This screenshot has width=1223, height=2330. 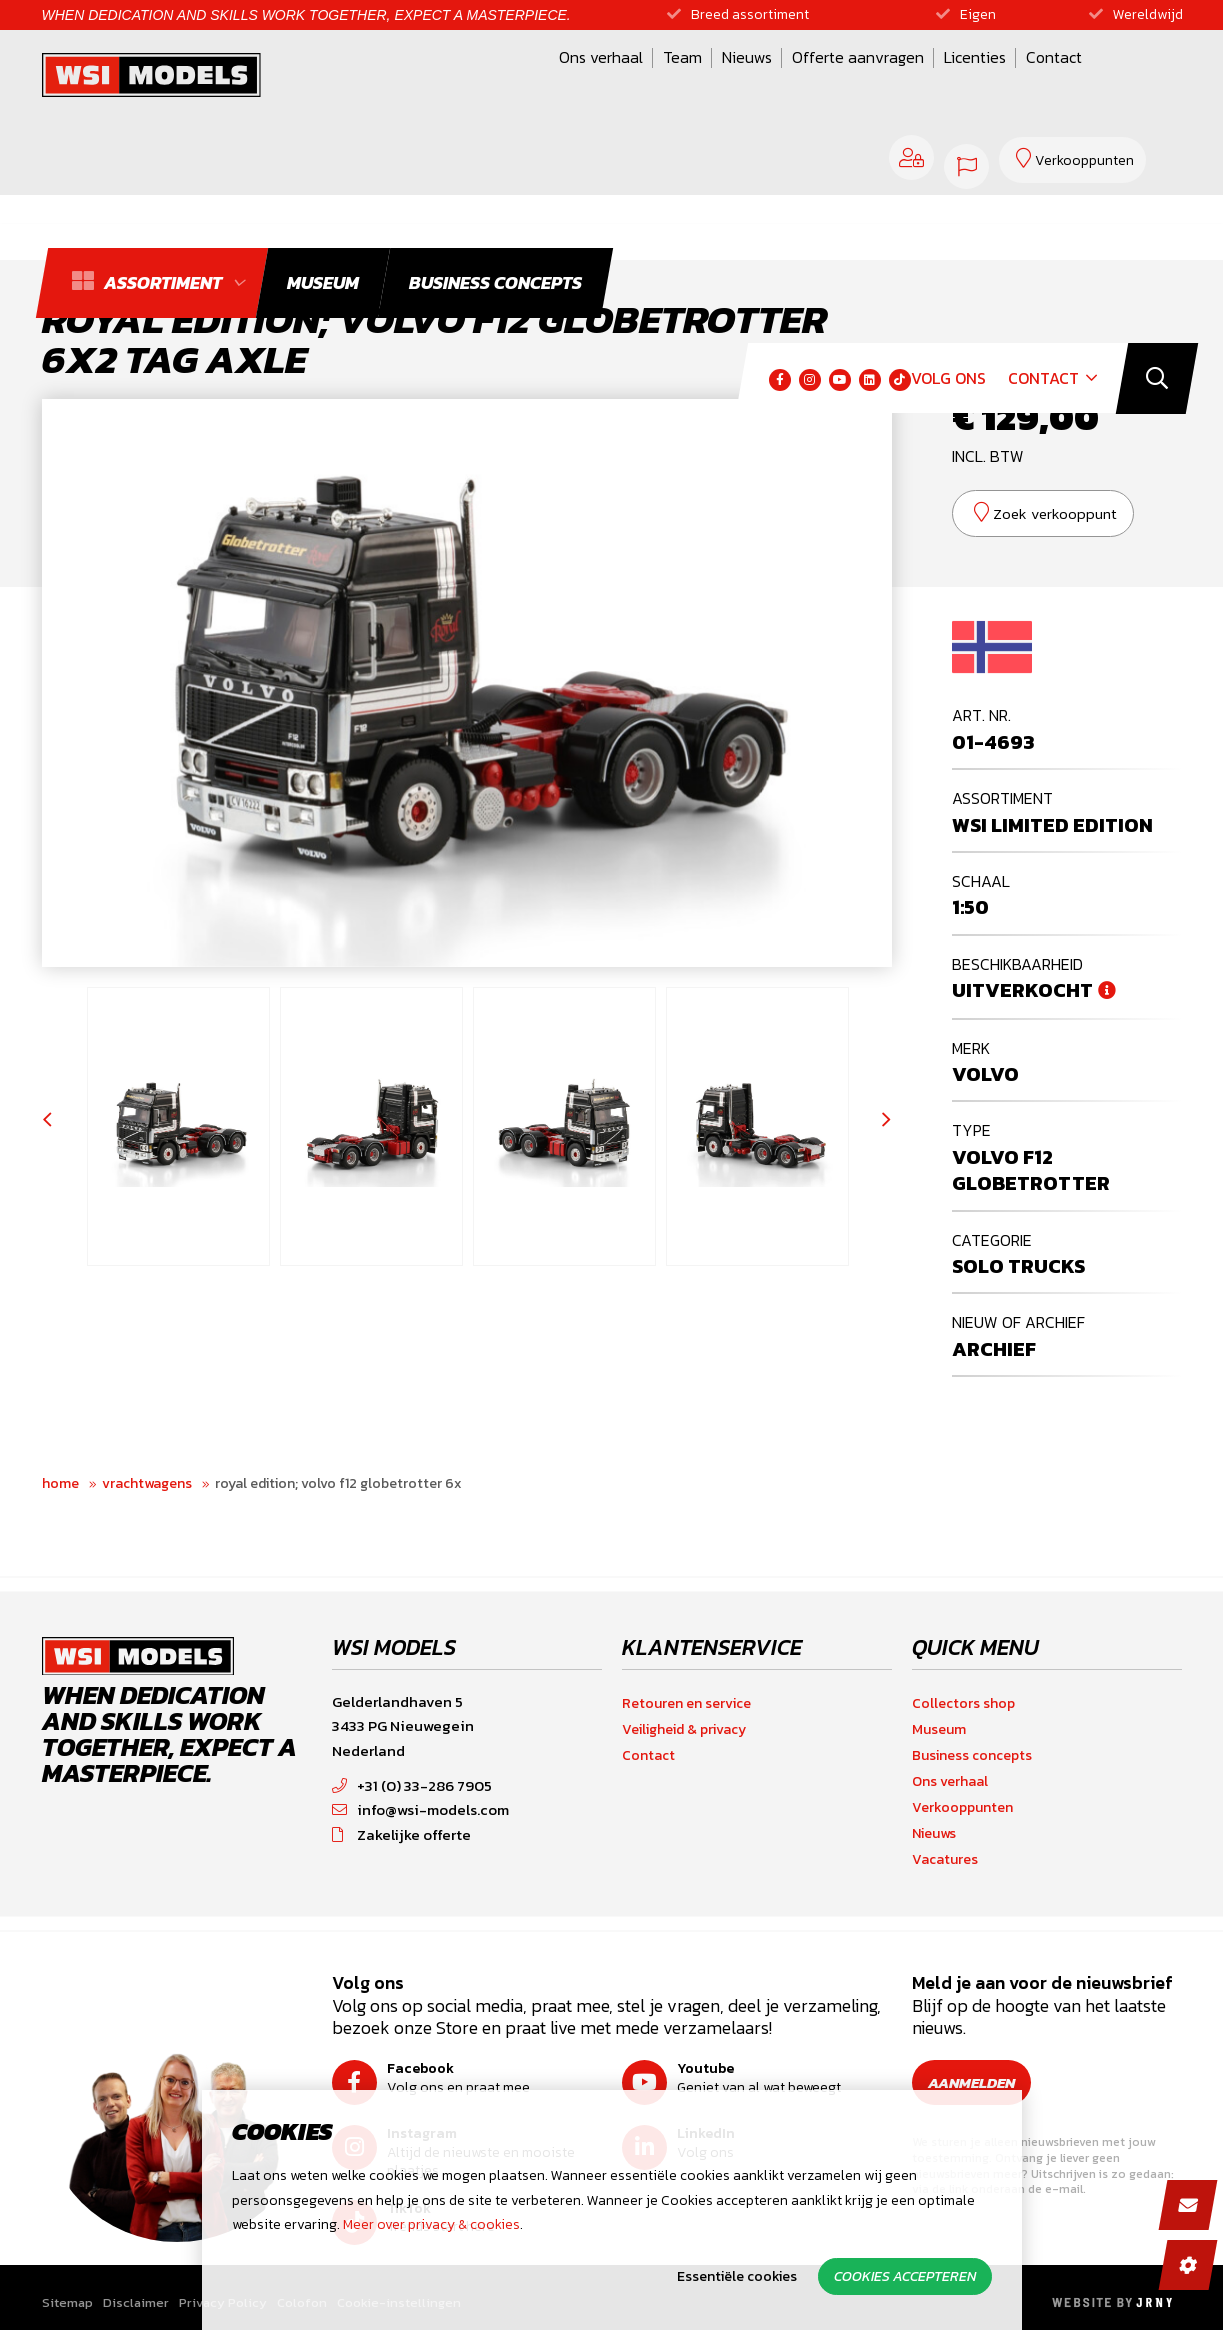 I want to click on Vacatures, so click(x=945, y=1859).